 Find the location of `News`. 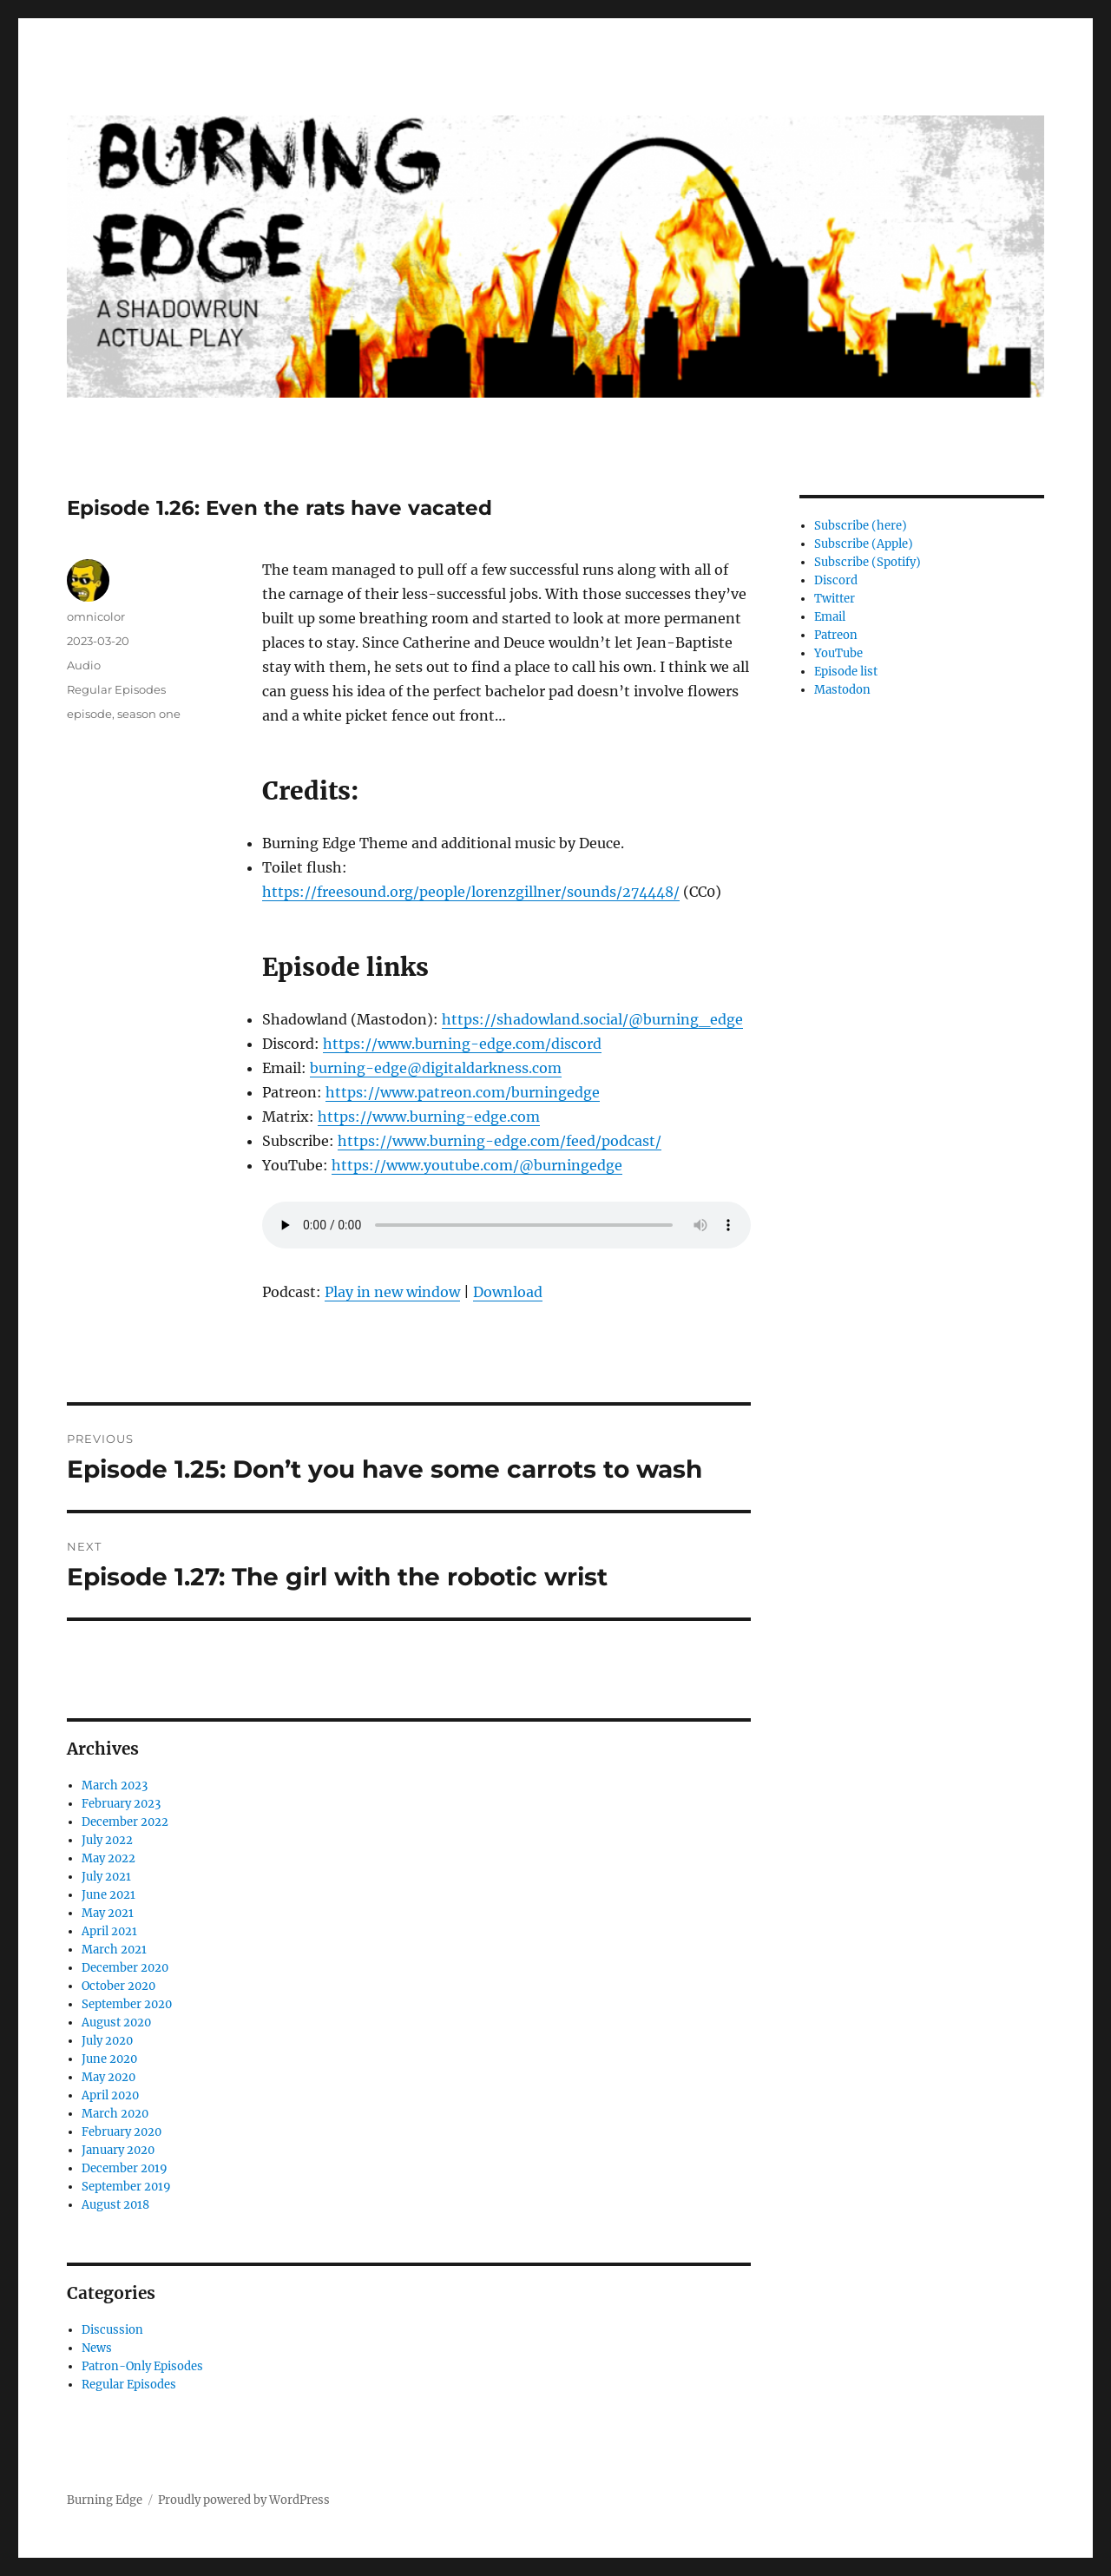

News is located at coordinates (97, 2348).